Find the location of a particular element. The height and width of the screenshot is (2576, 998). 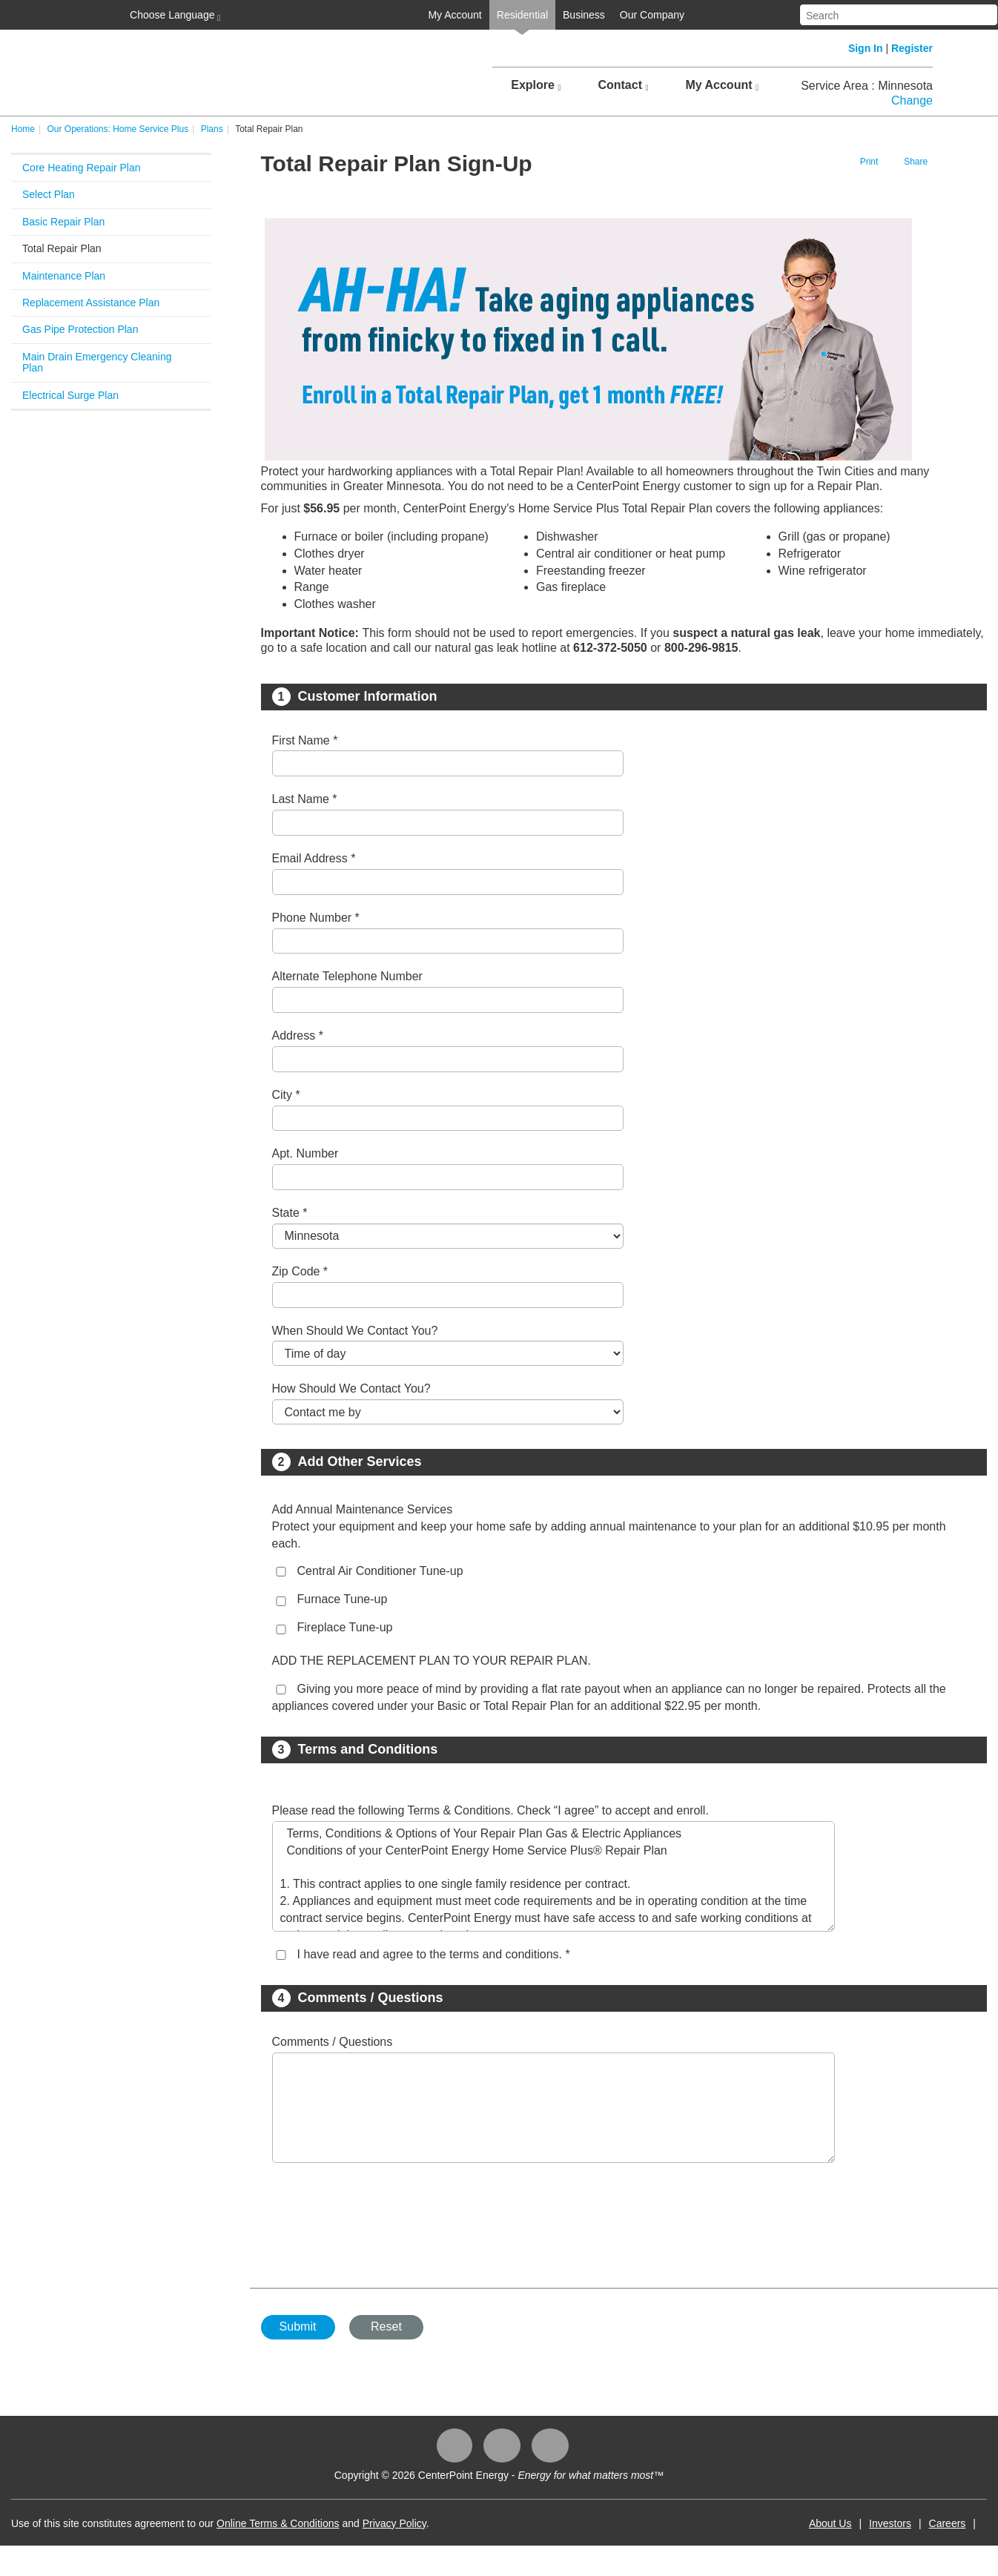

Email Address * is located at coordinates (314, 858).